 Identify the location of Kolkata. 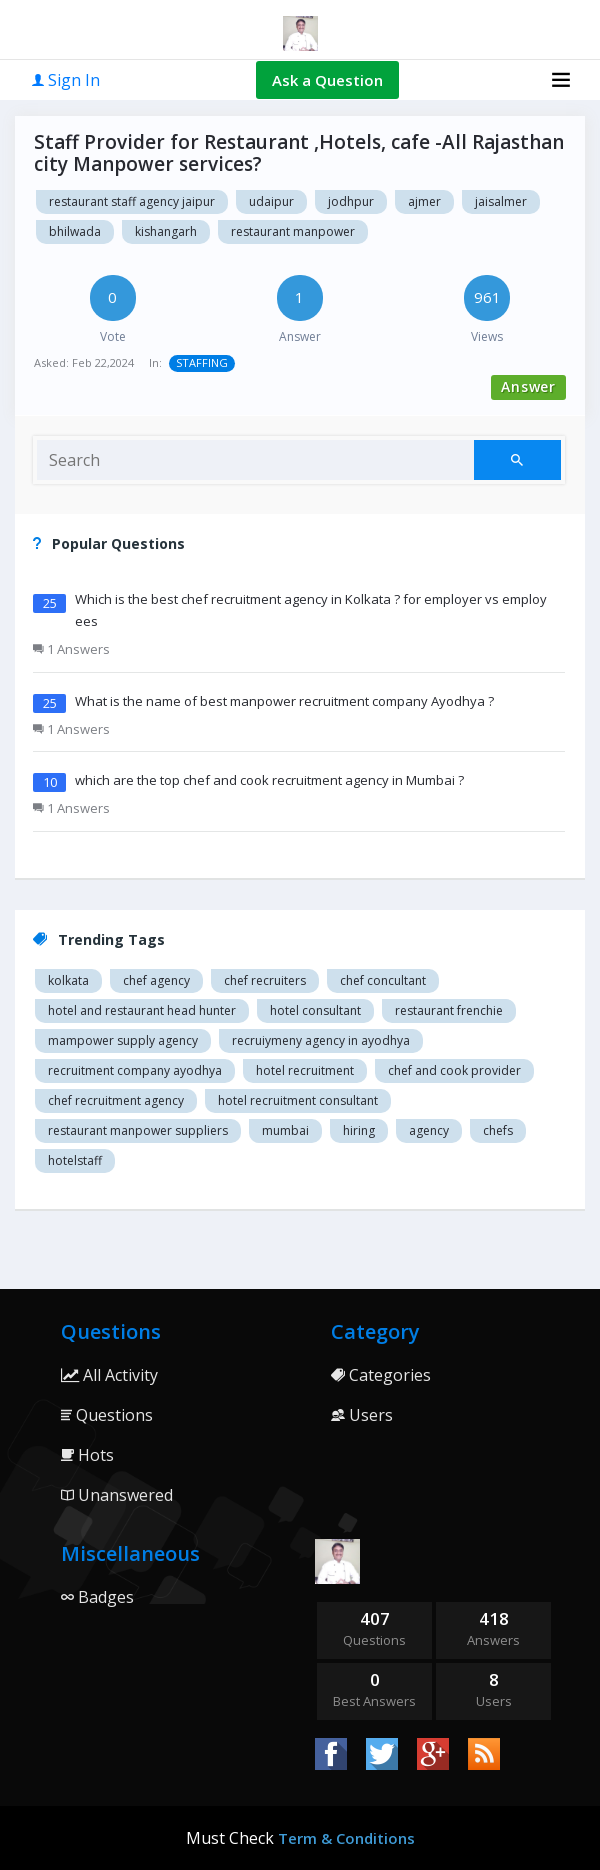
(68, 980).